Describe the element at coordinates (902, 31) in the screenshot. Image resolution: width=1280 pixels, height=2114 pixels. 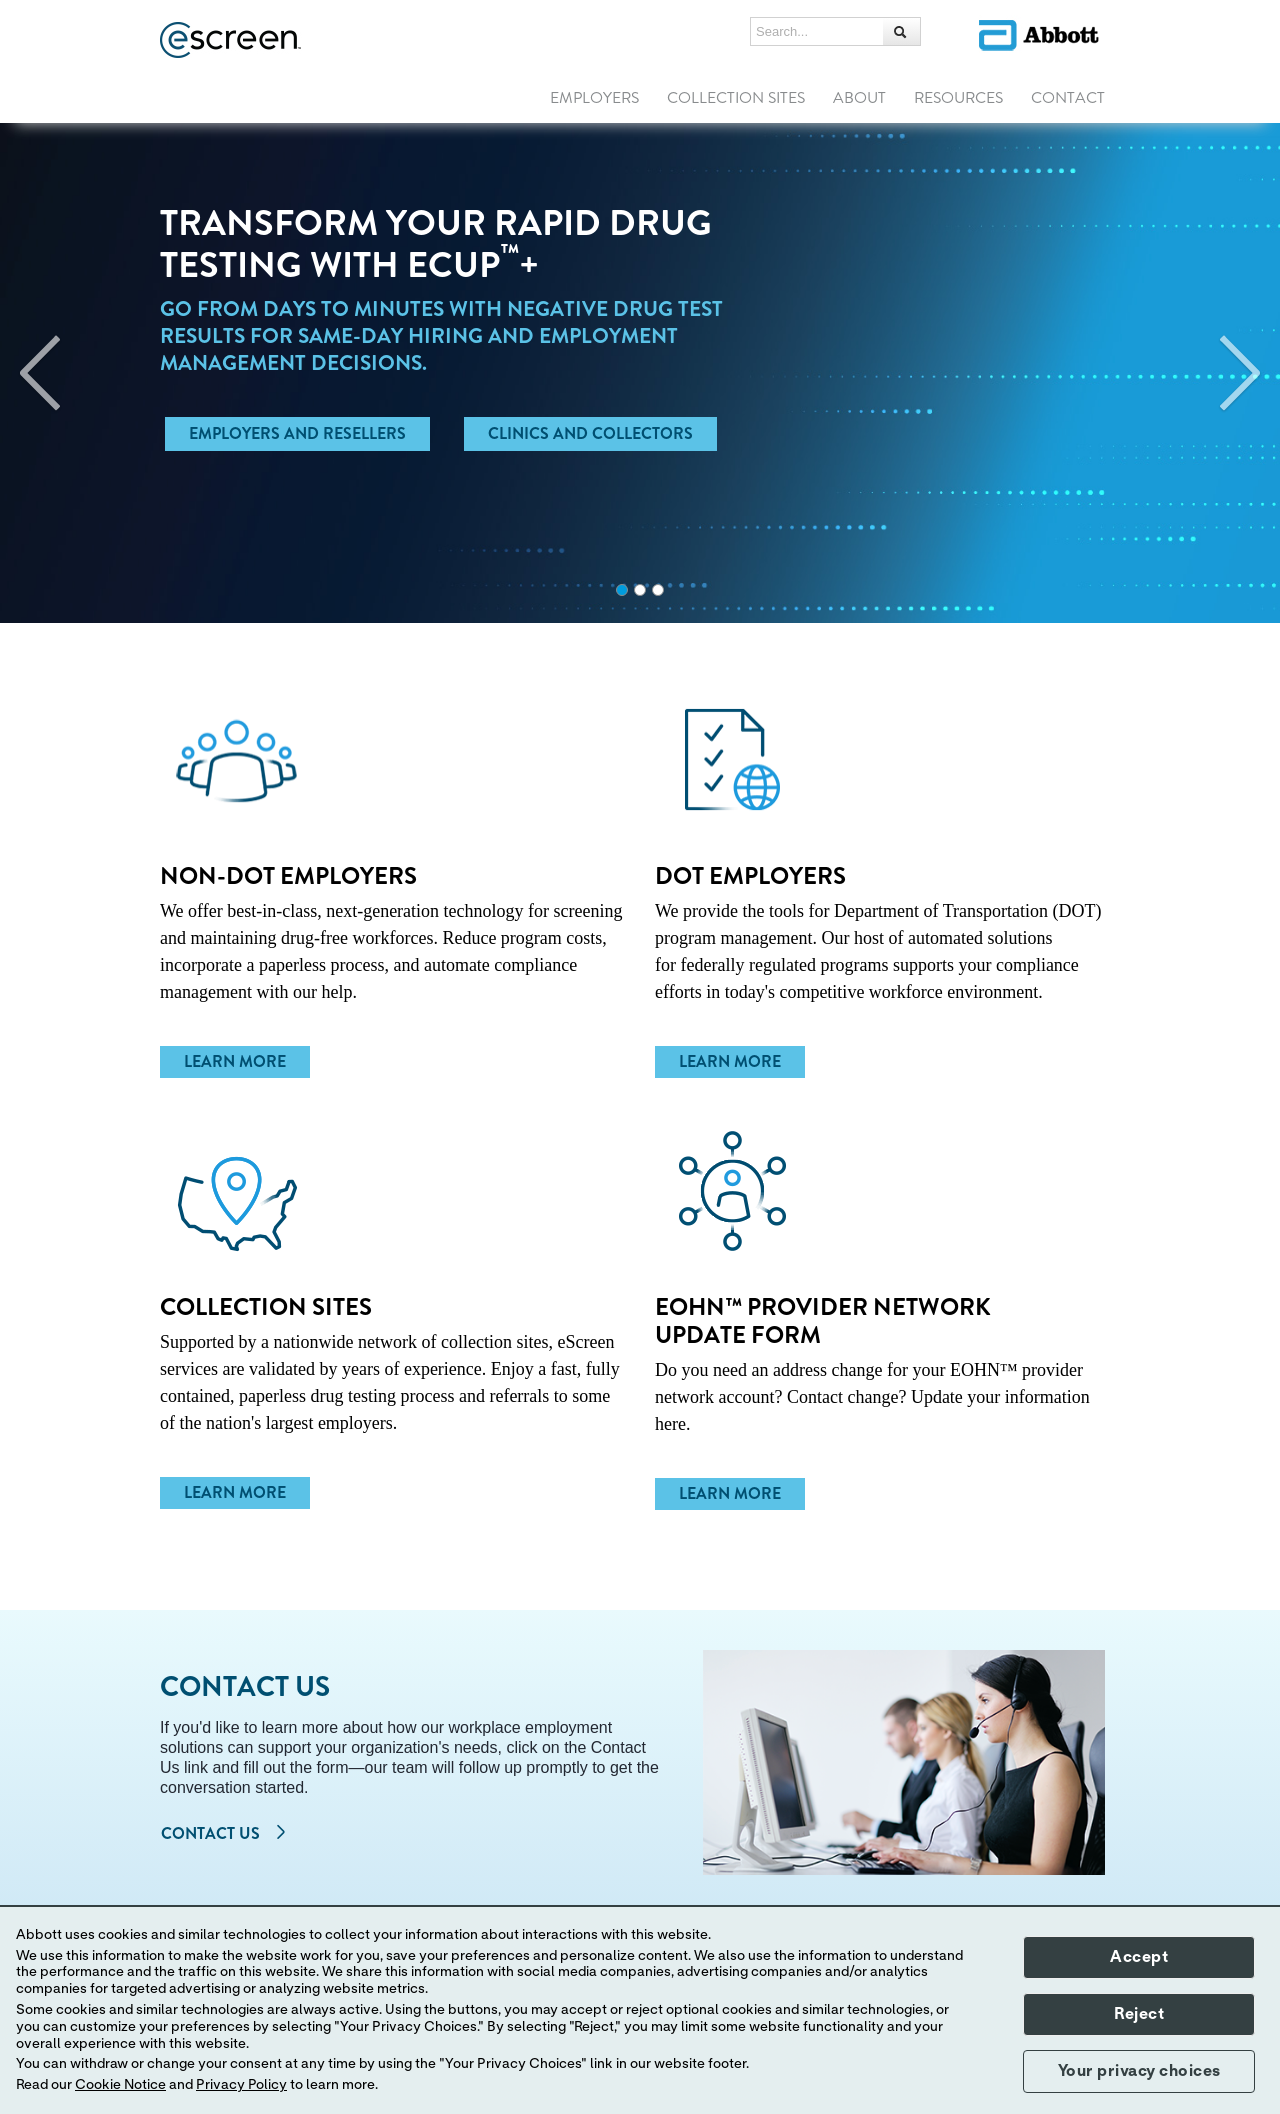
I see `[button]` at that location.